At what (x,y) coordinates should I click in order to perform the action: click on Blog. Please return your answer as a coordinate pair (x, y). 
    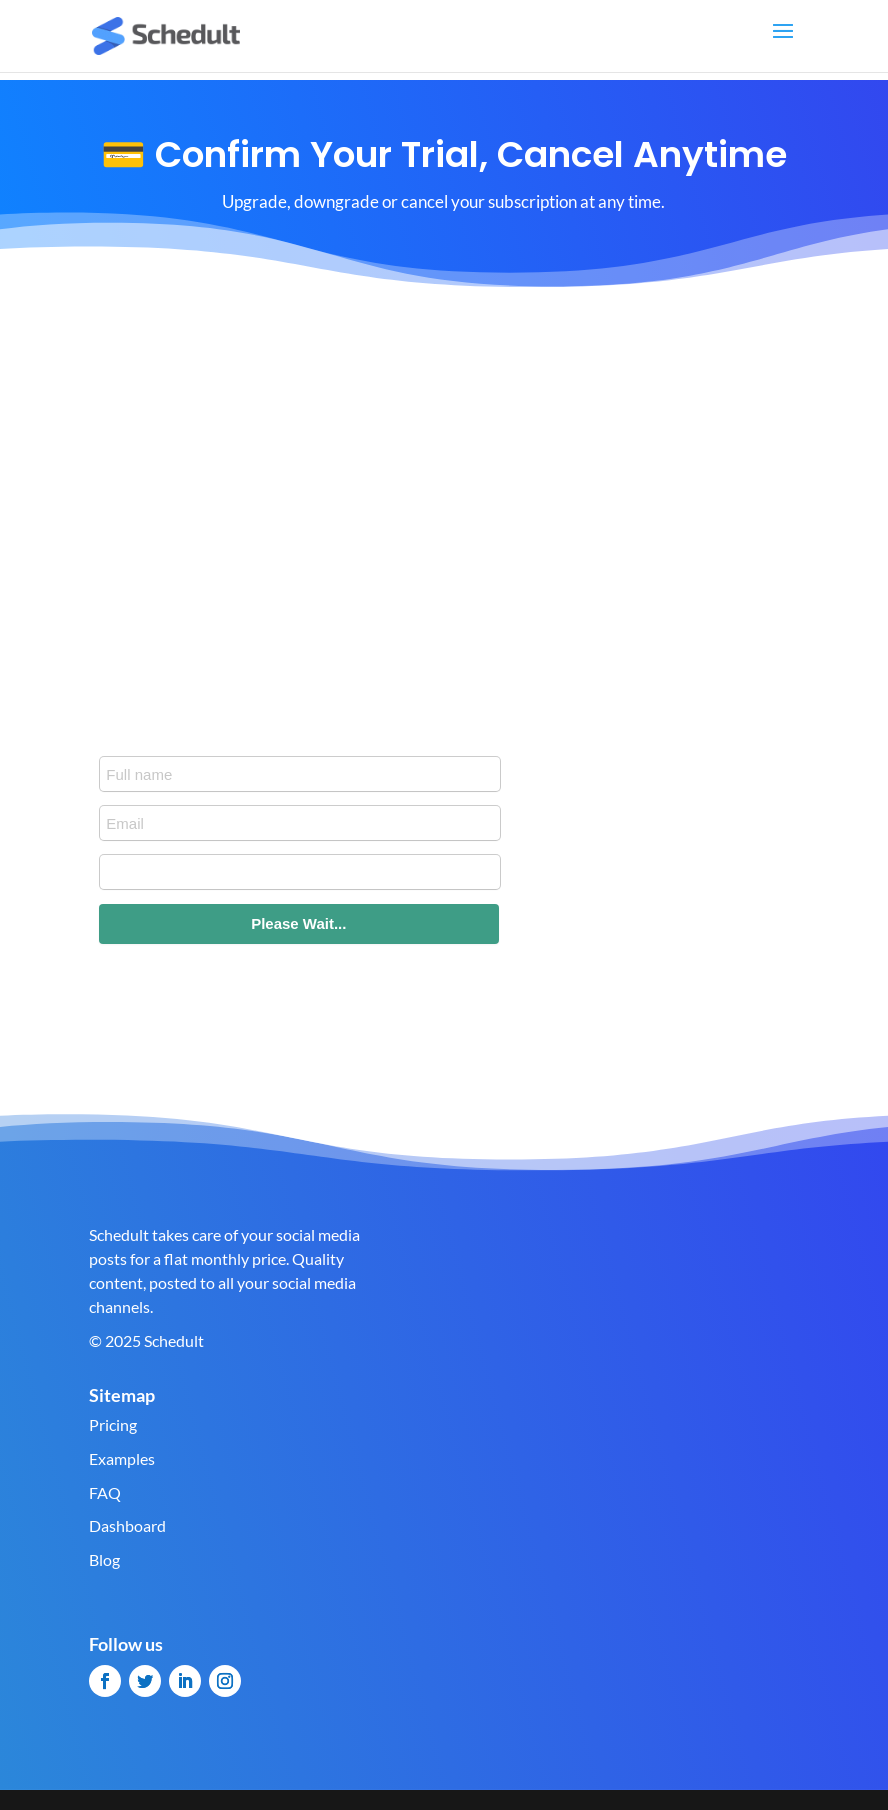
    Looking at the image, I should click on (104, 1559).